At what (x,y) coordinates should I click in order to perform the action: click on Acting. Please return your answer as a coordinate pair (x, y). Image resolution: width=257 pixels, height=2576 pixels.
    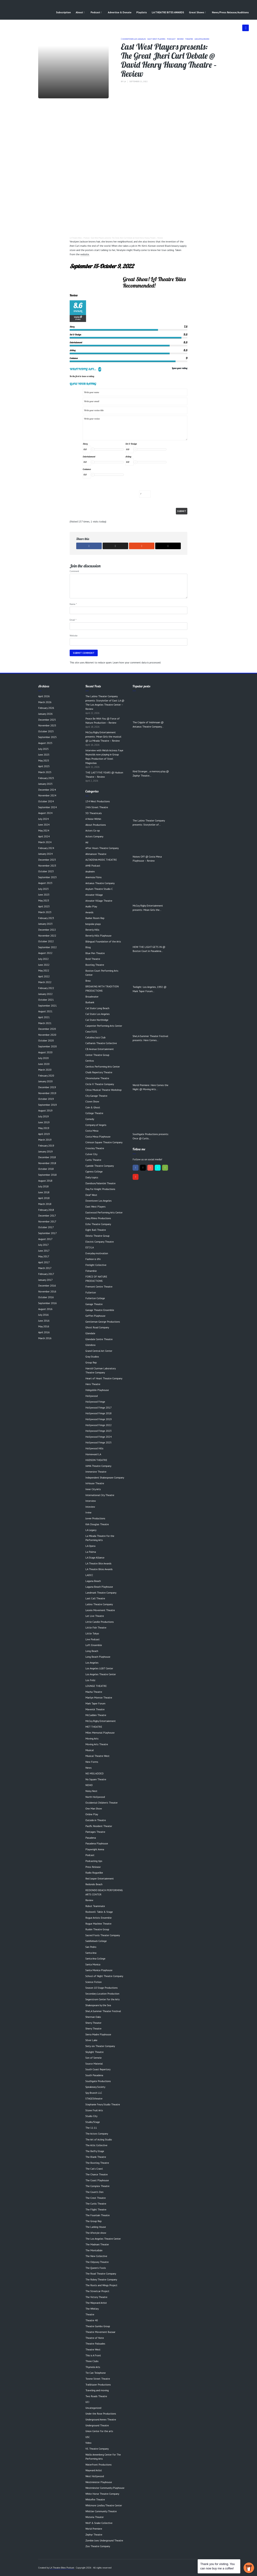
    Looking at the image, I should click on (128, 456).